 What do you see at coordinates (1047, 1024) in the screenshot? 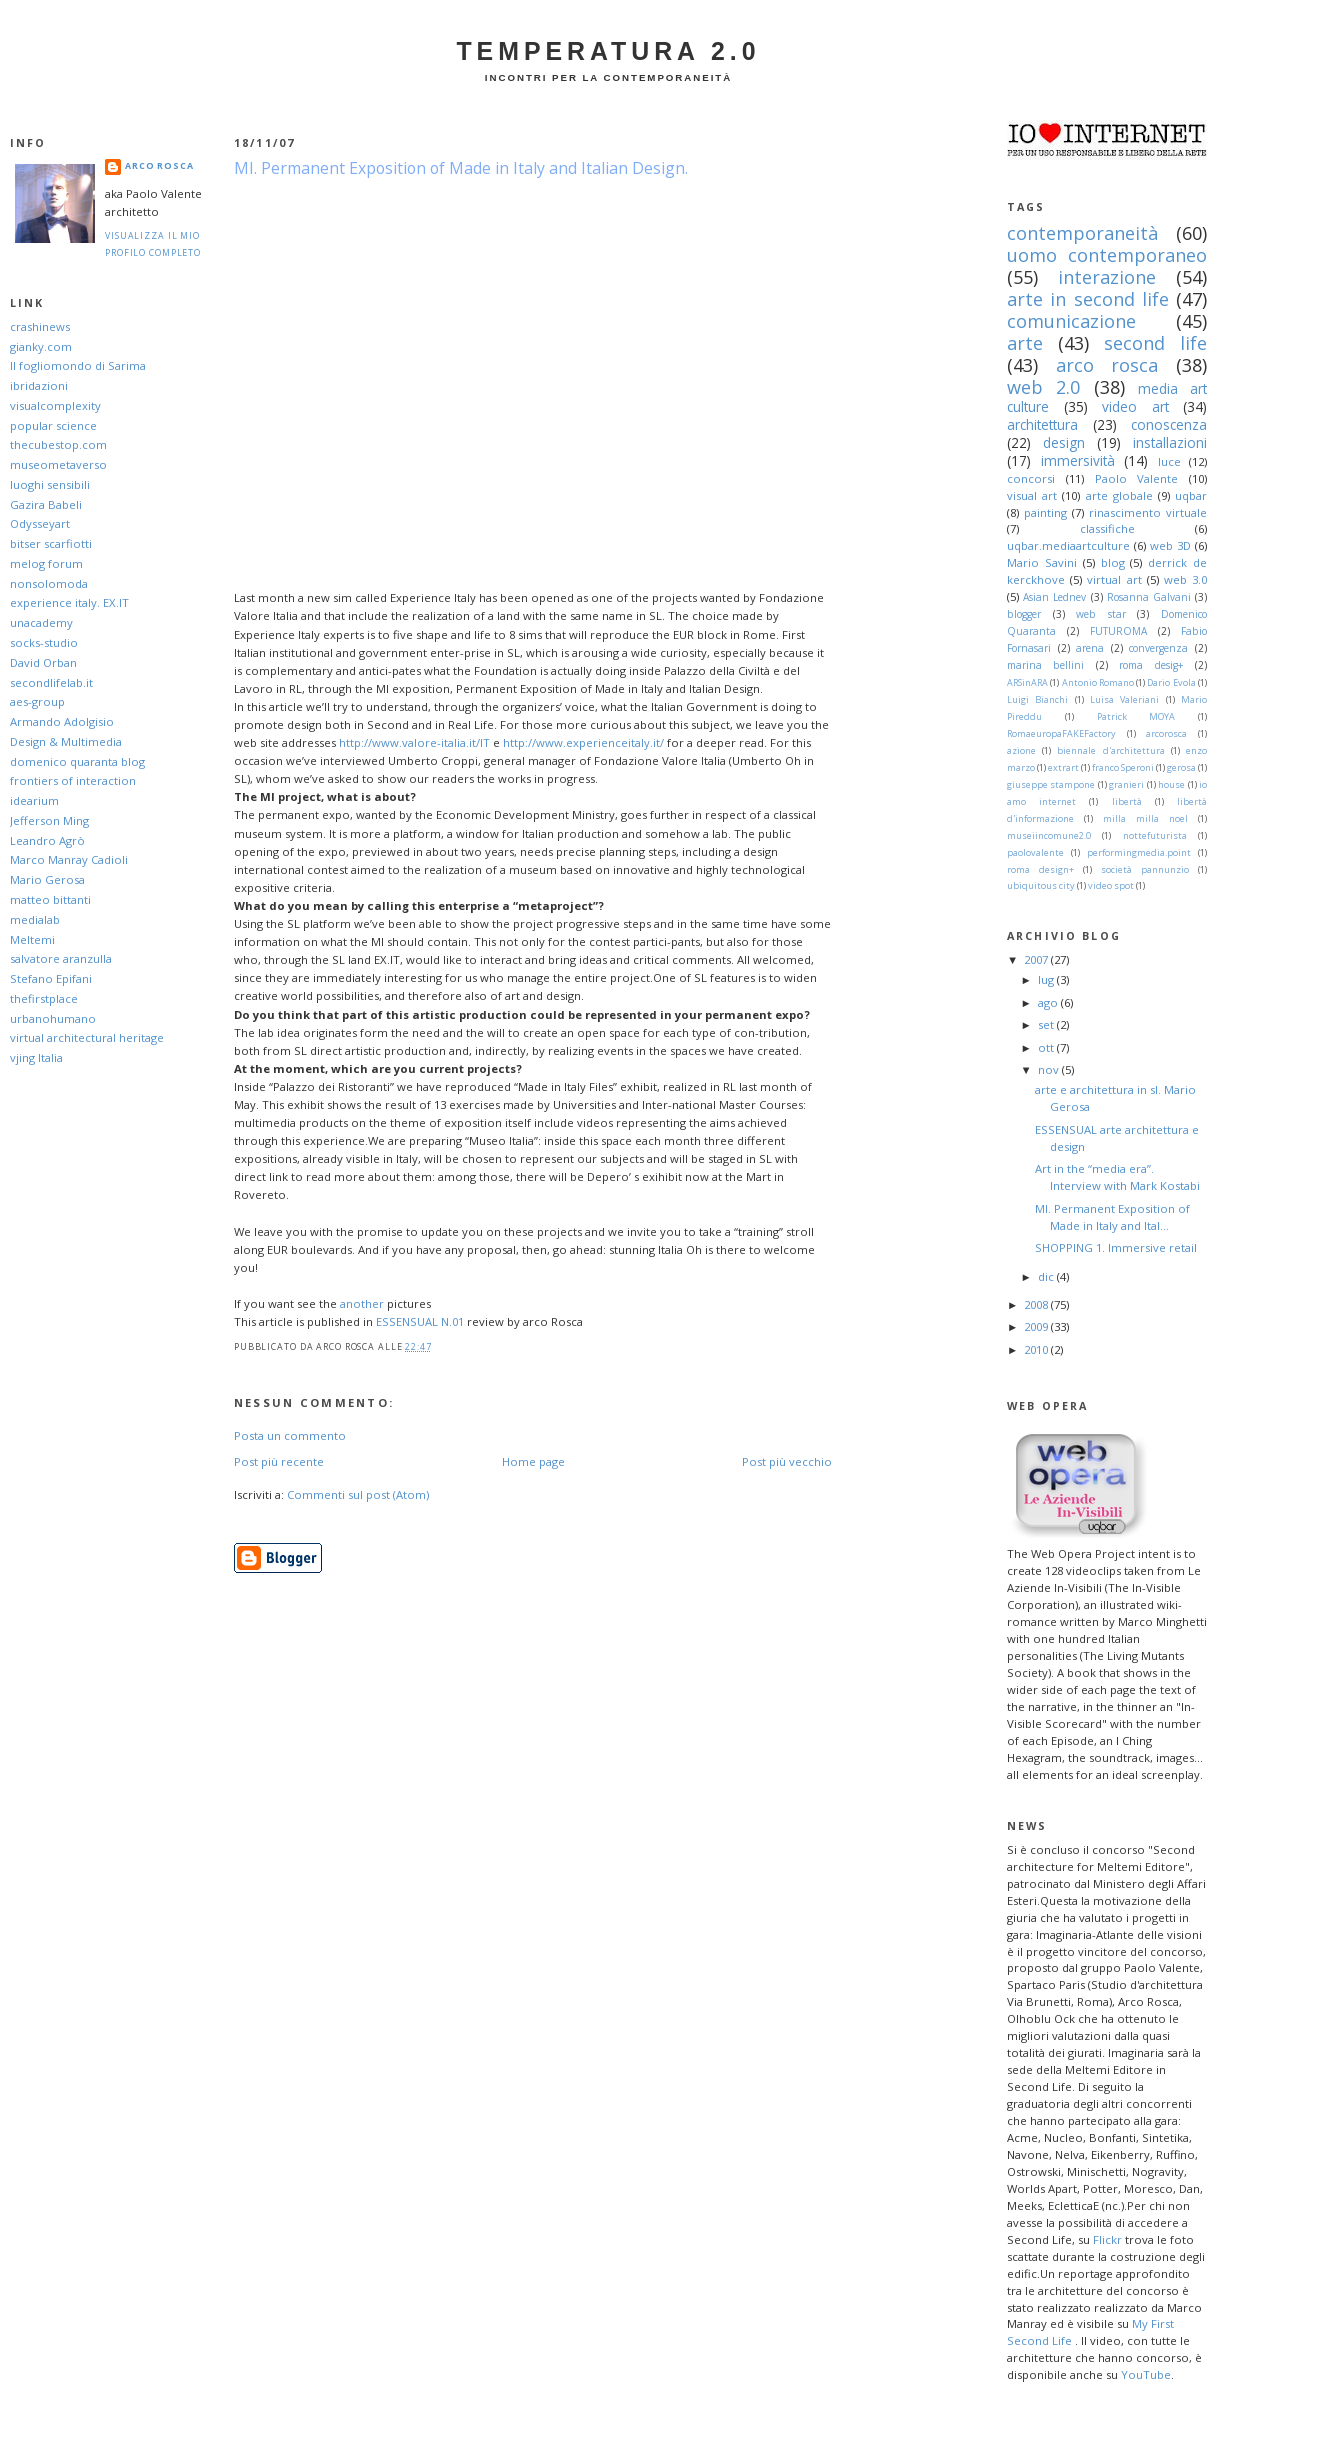
I see `set` at bounding box center [1047, 1024].